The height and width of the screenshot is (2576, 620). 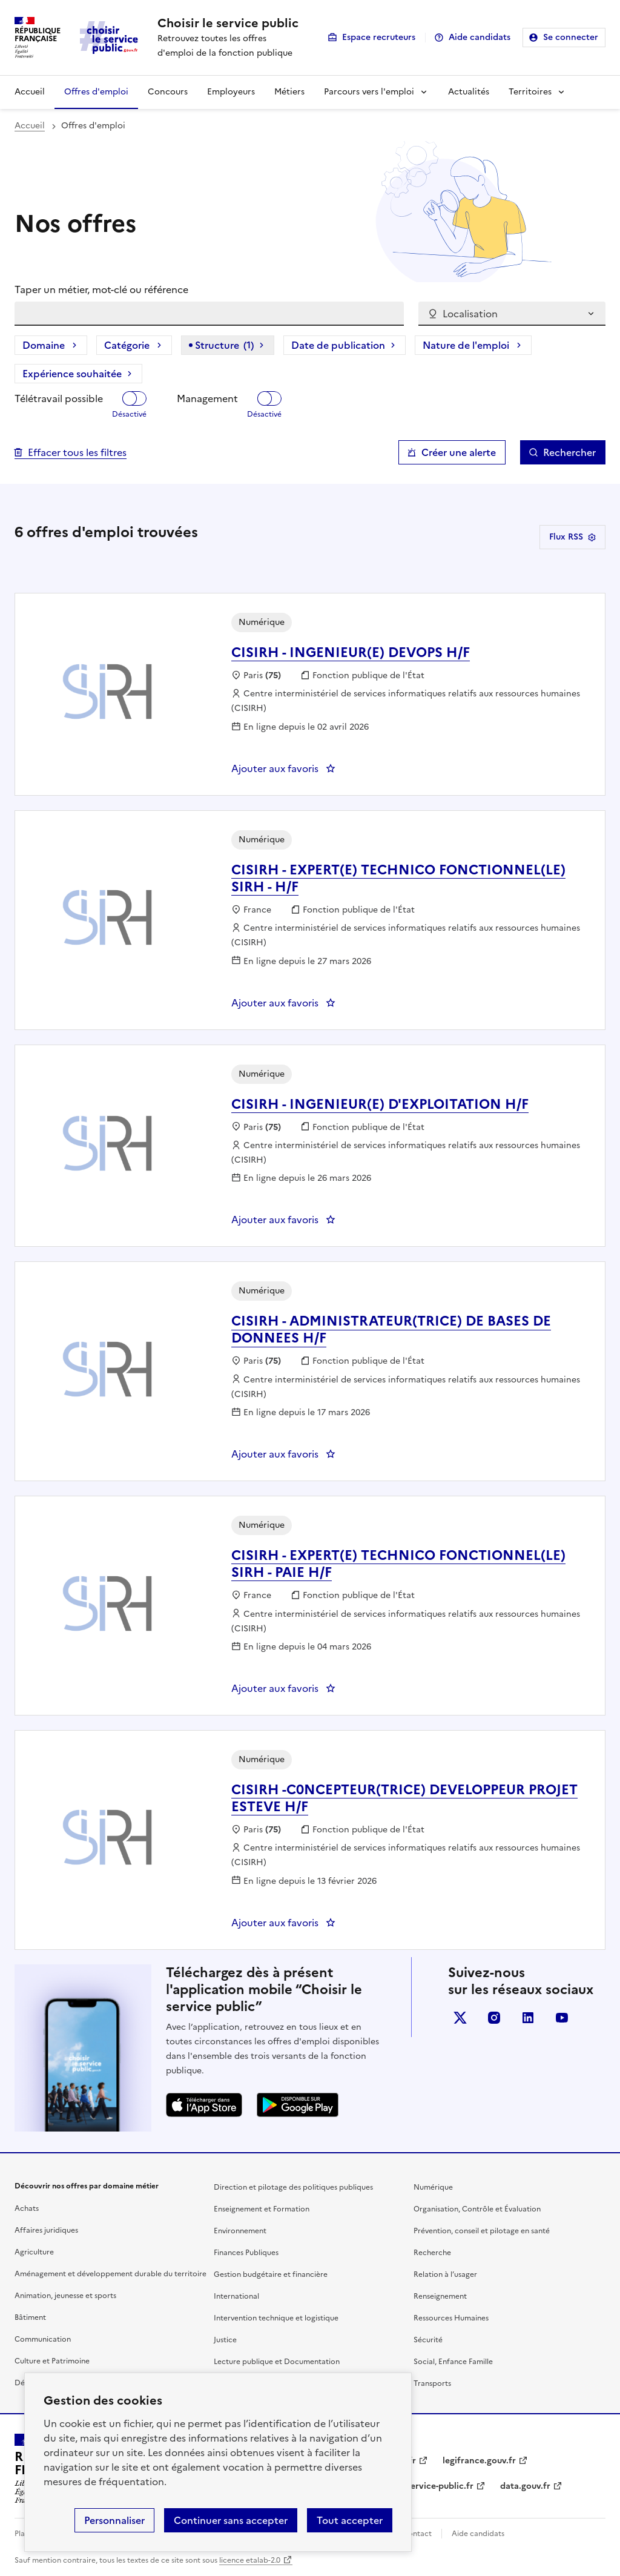 What do you see at coordinates (525, 2486) in the screenshot?
I see `data.gouv.fr` at bounding box center [525, 2486].